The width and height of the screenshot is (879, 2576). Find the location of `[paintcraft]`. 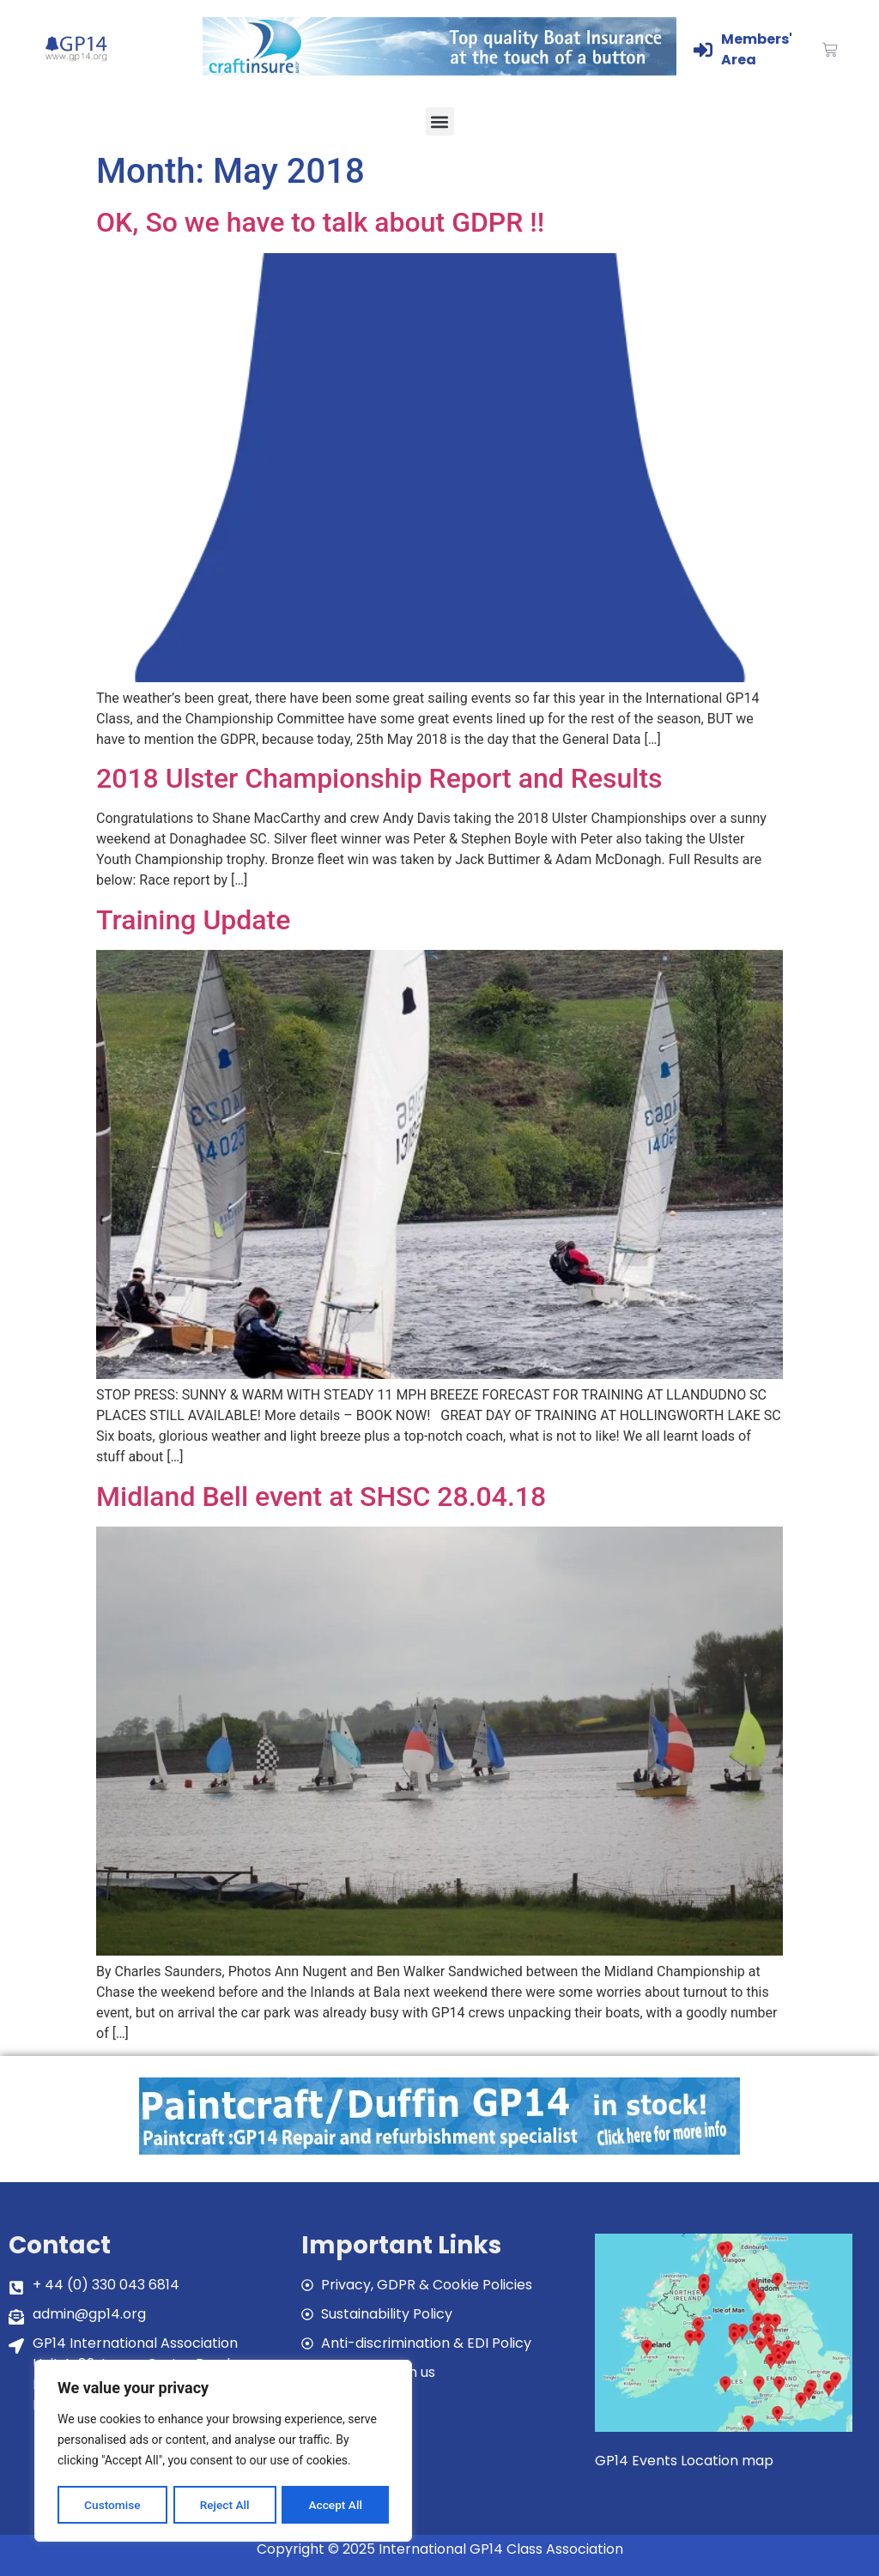

[paintcraft] is located at coordinates (439, 2150).